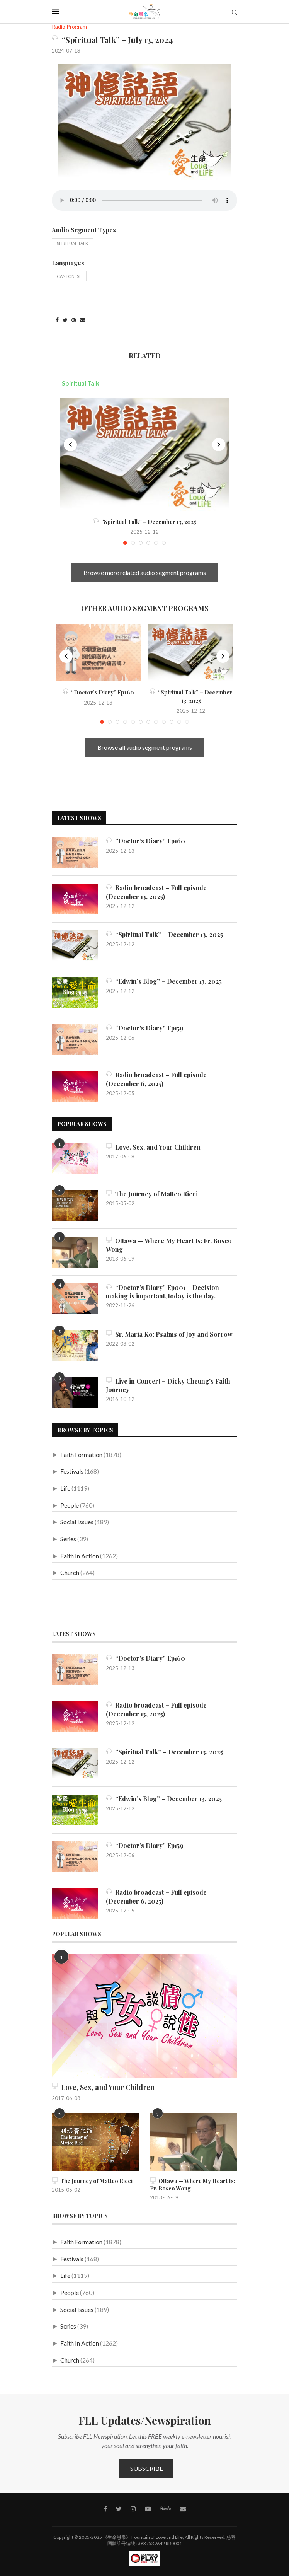 The width and height of the screenshot is (289, 2576). I want to click on “Spiritual Talk” – December 13, 2025, so click(144, 521).